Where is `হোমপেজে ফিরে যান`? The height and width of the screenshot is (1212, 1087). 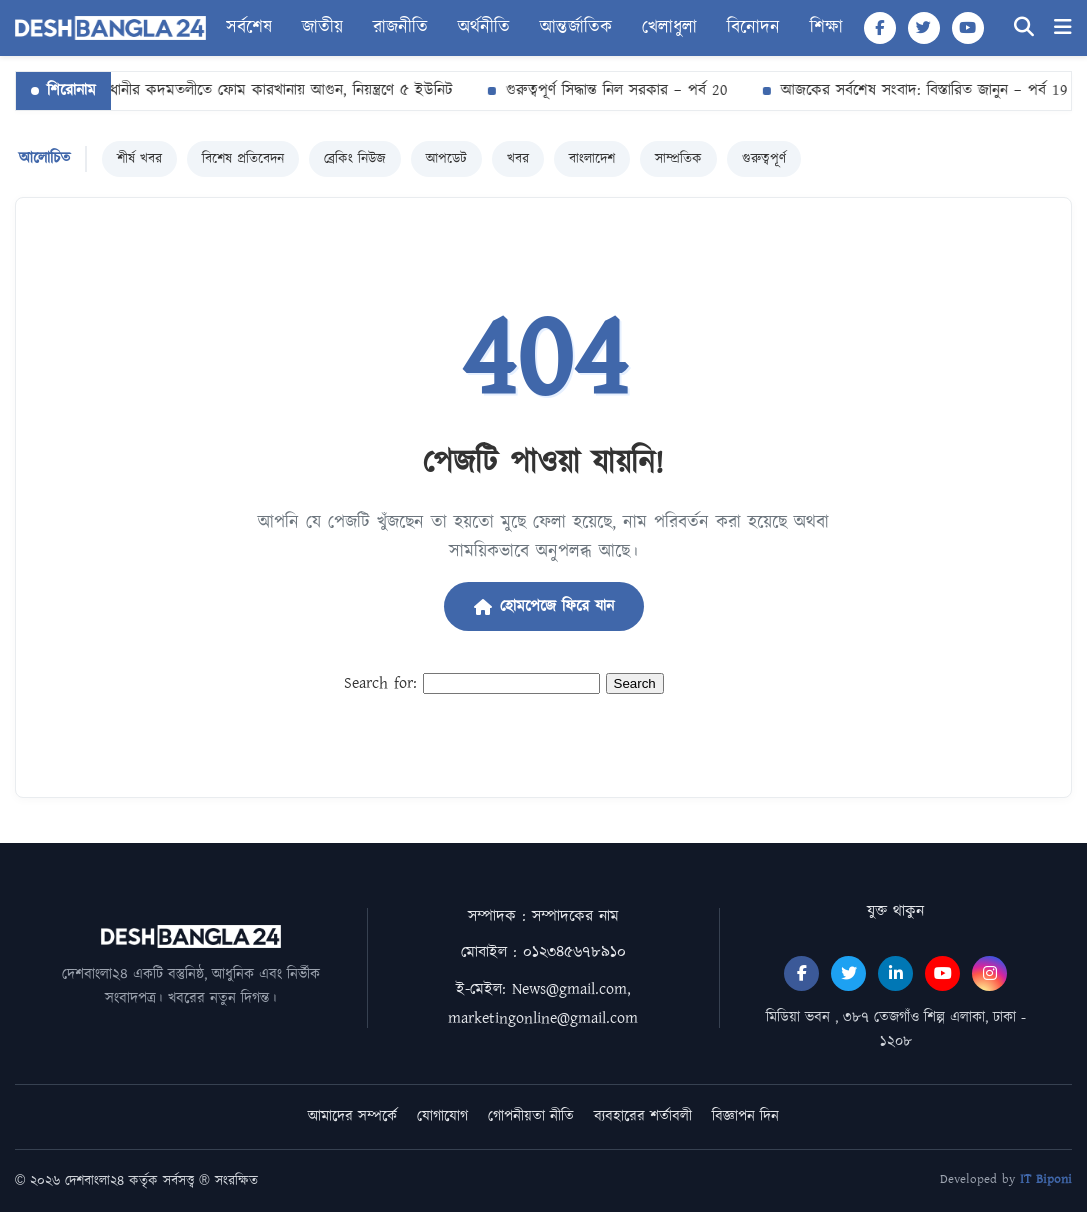
হোমপেজে ফিরে যান is located at coordinates (544, 606).